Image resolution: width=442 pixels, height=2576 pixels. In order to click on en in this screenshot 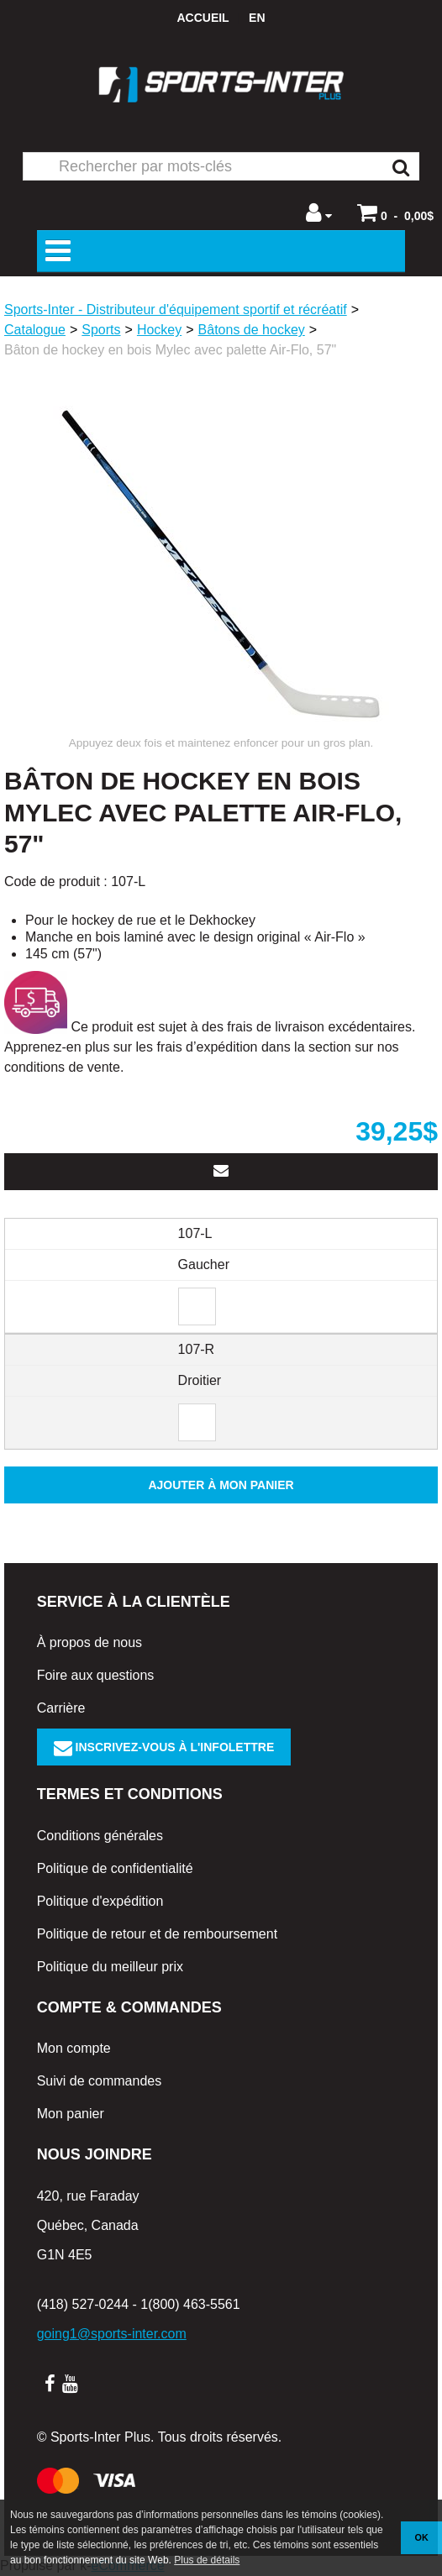, I will do `click(257, 17)`.